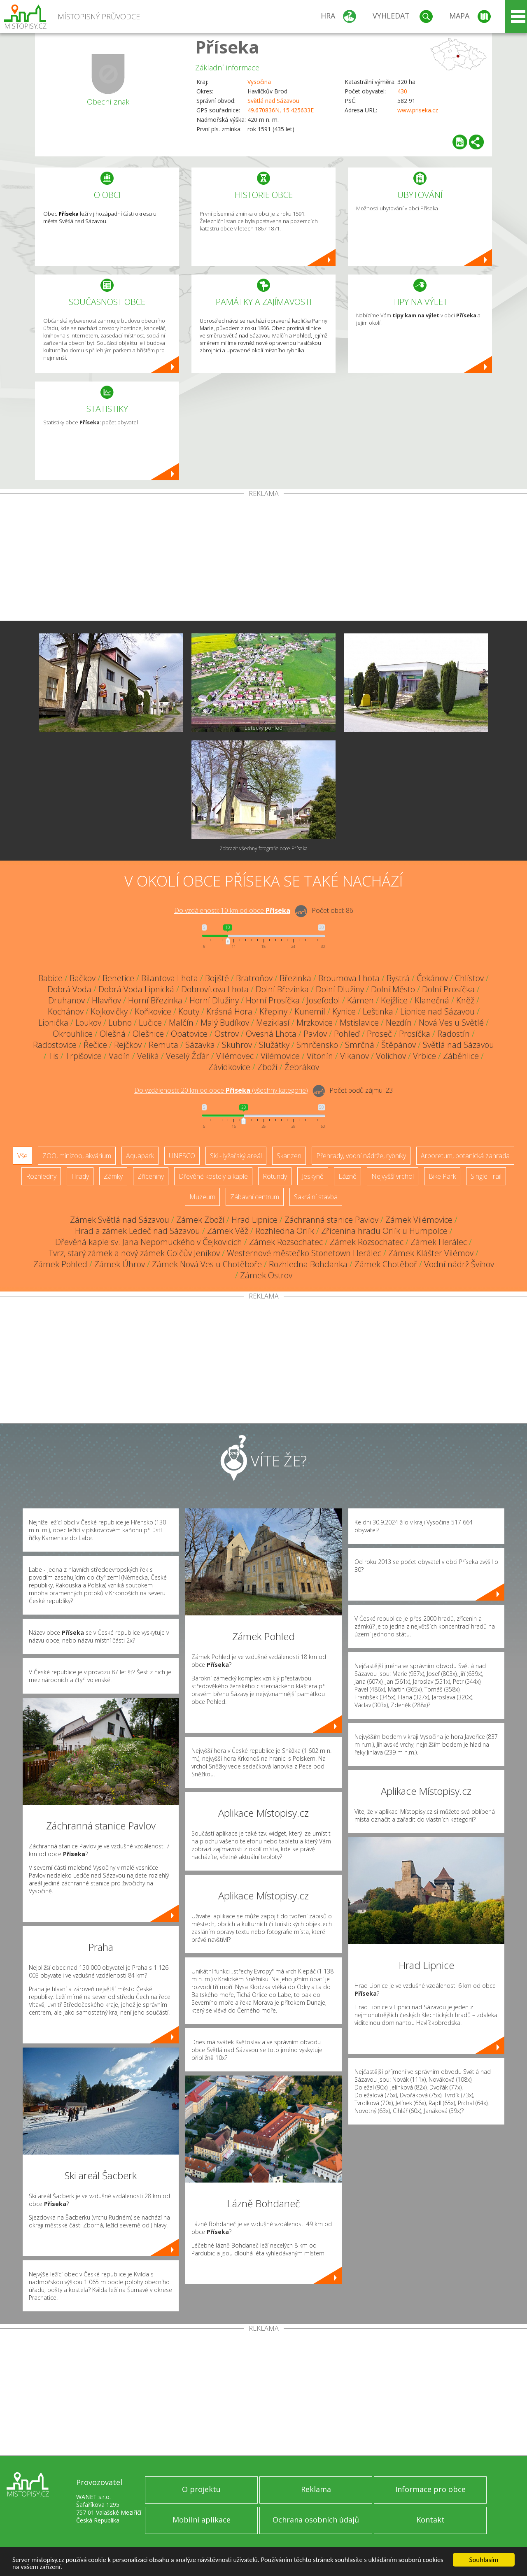  What do you see at coordinates (263, 559) in the screenshot?
I see `[Advertisement]` at bounding box center [263, 559].